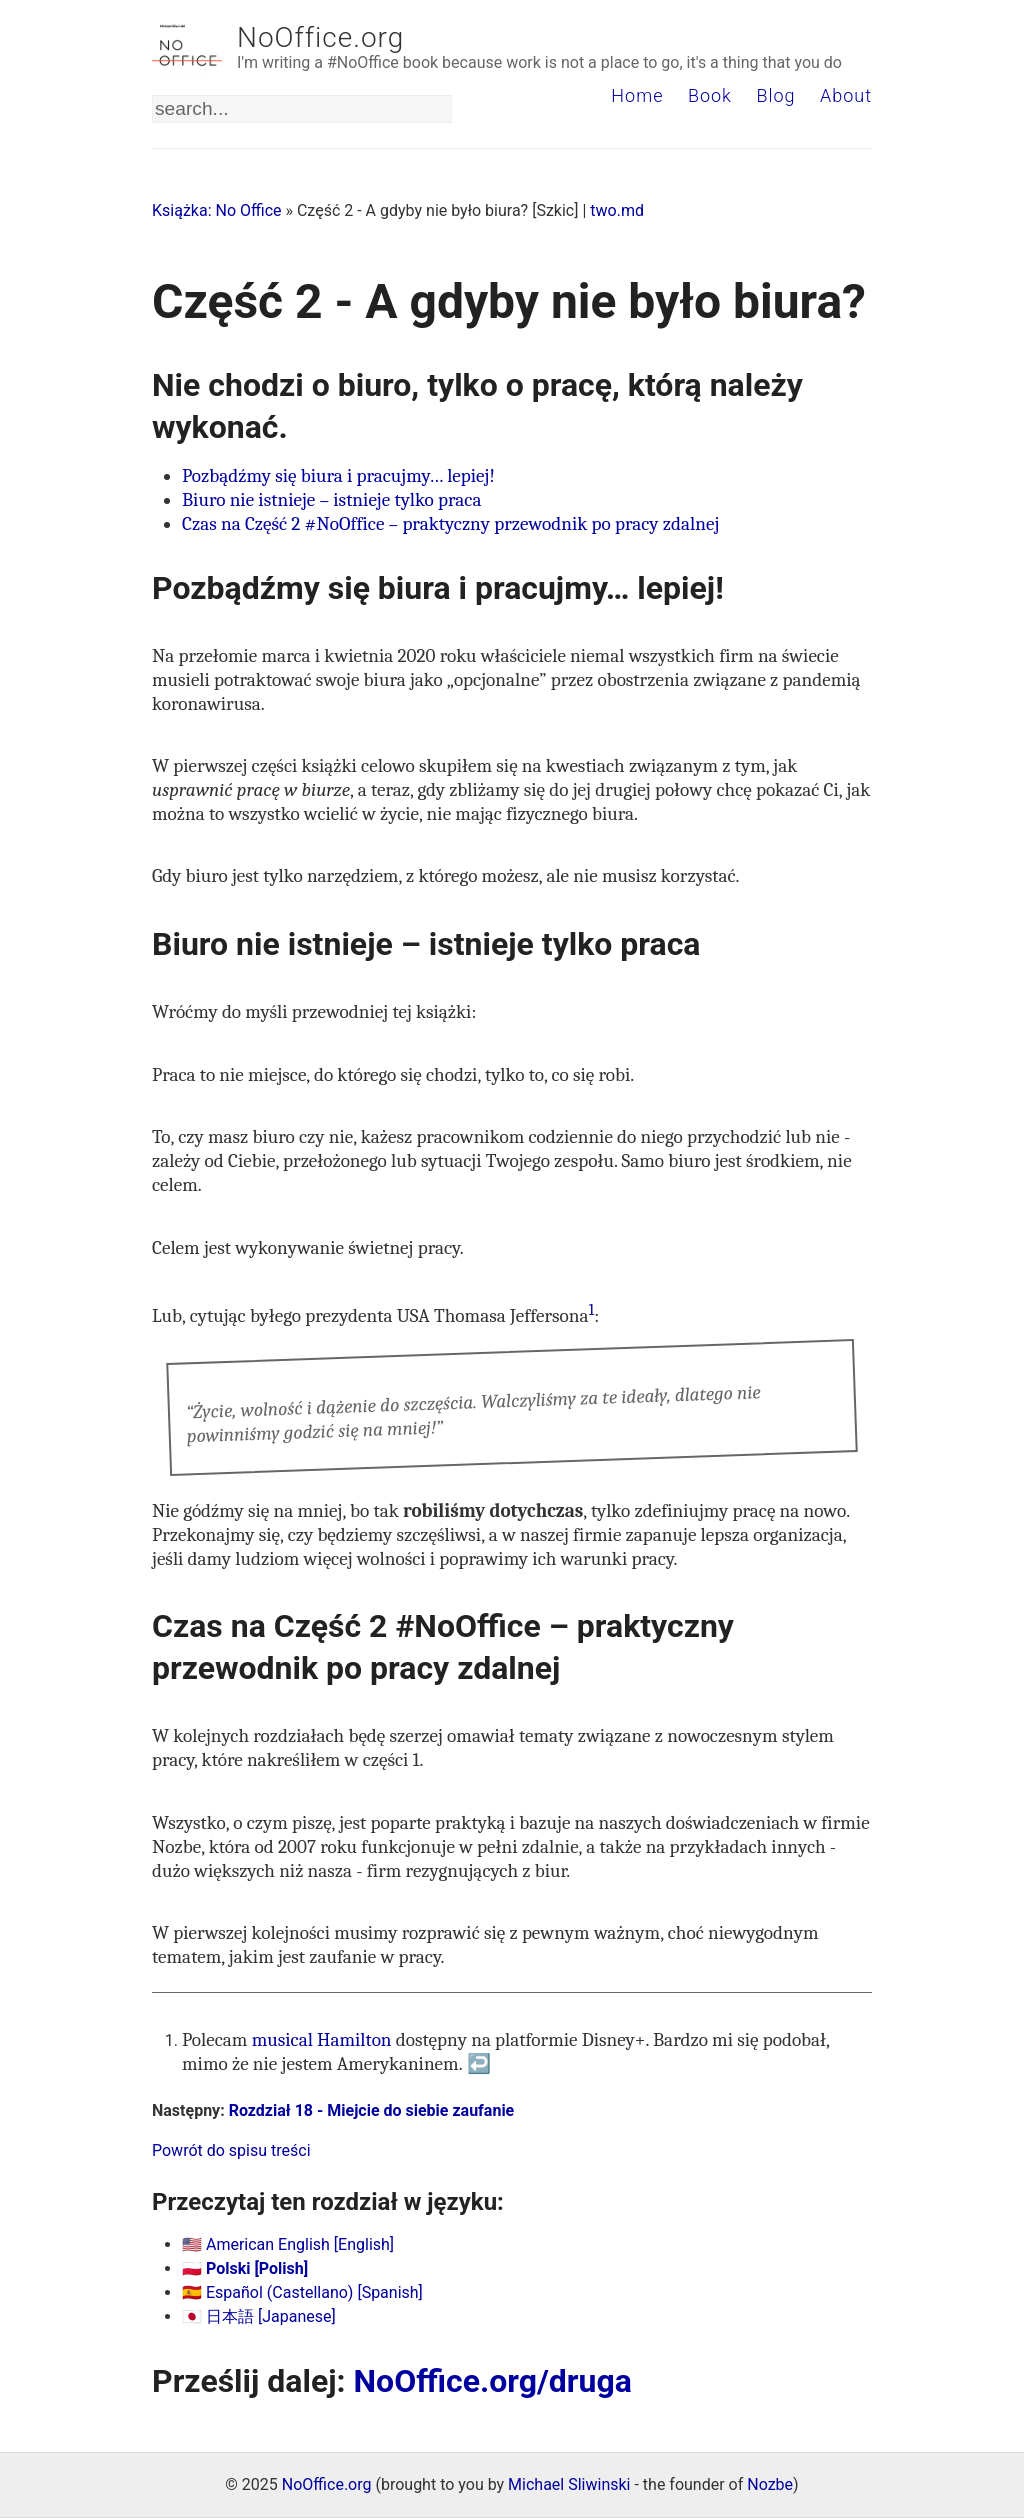 This screenshot has height=2518, width=1024. What do you see at coordinates (450, 524) in the screenshot?
I see `Czas na Część 2 #NoOffice – praktyczny przewodnik po pracy zdalnej` at bounding box center [450, 524].